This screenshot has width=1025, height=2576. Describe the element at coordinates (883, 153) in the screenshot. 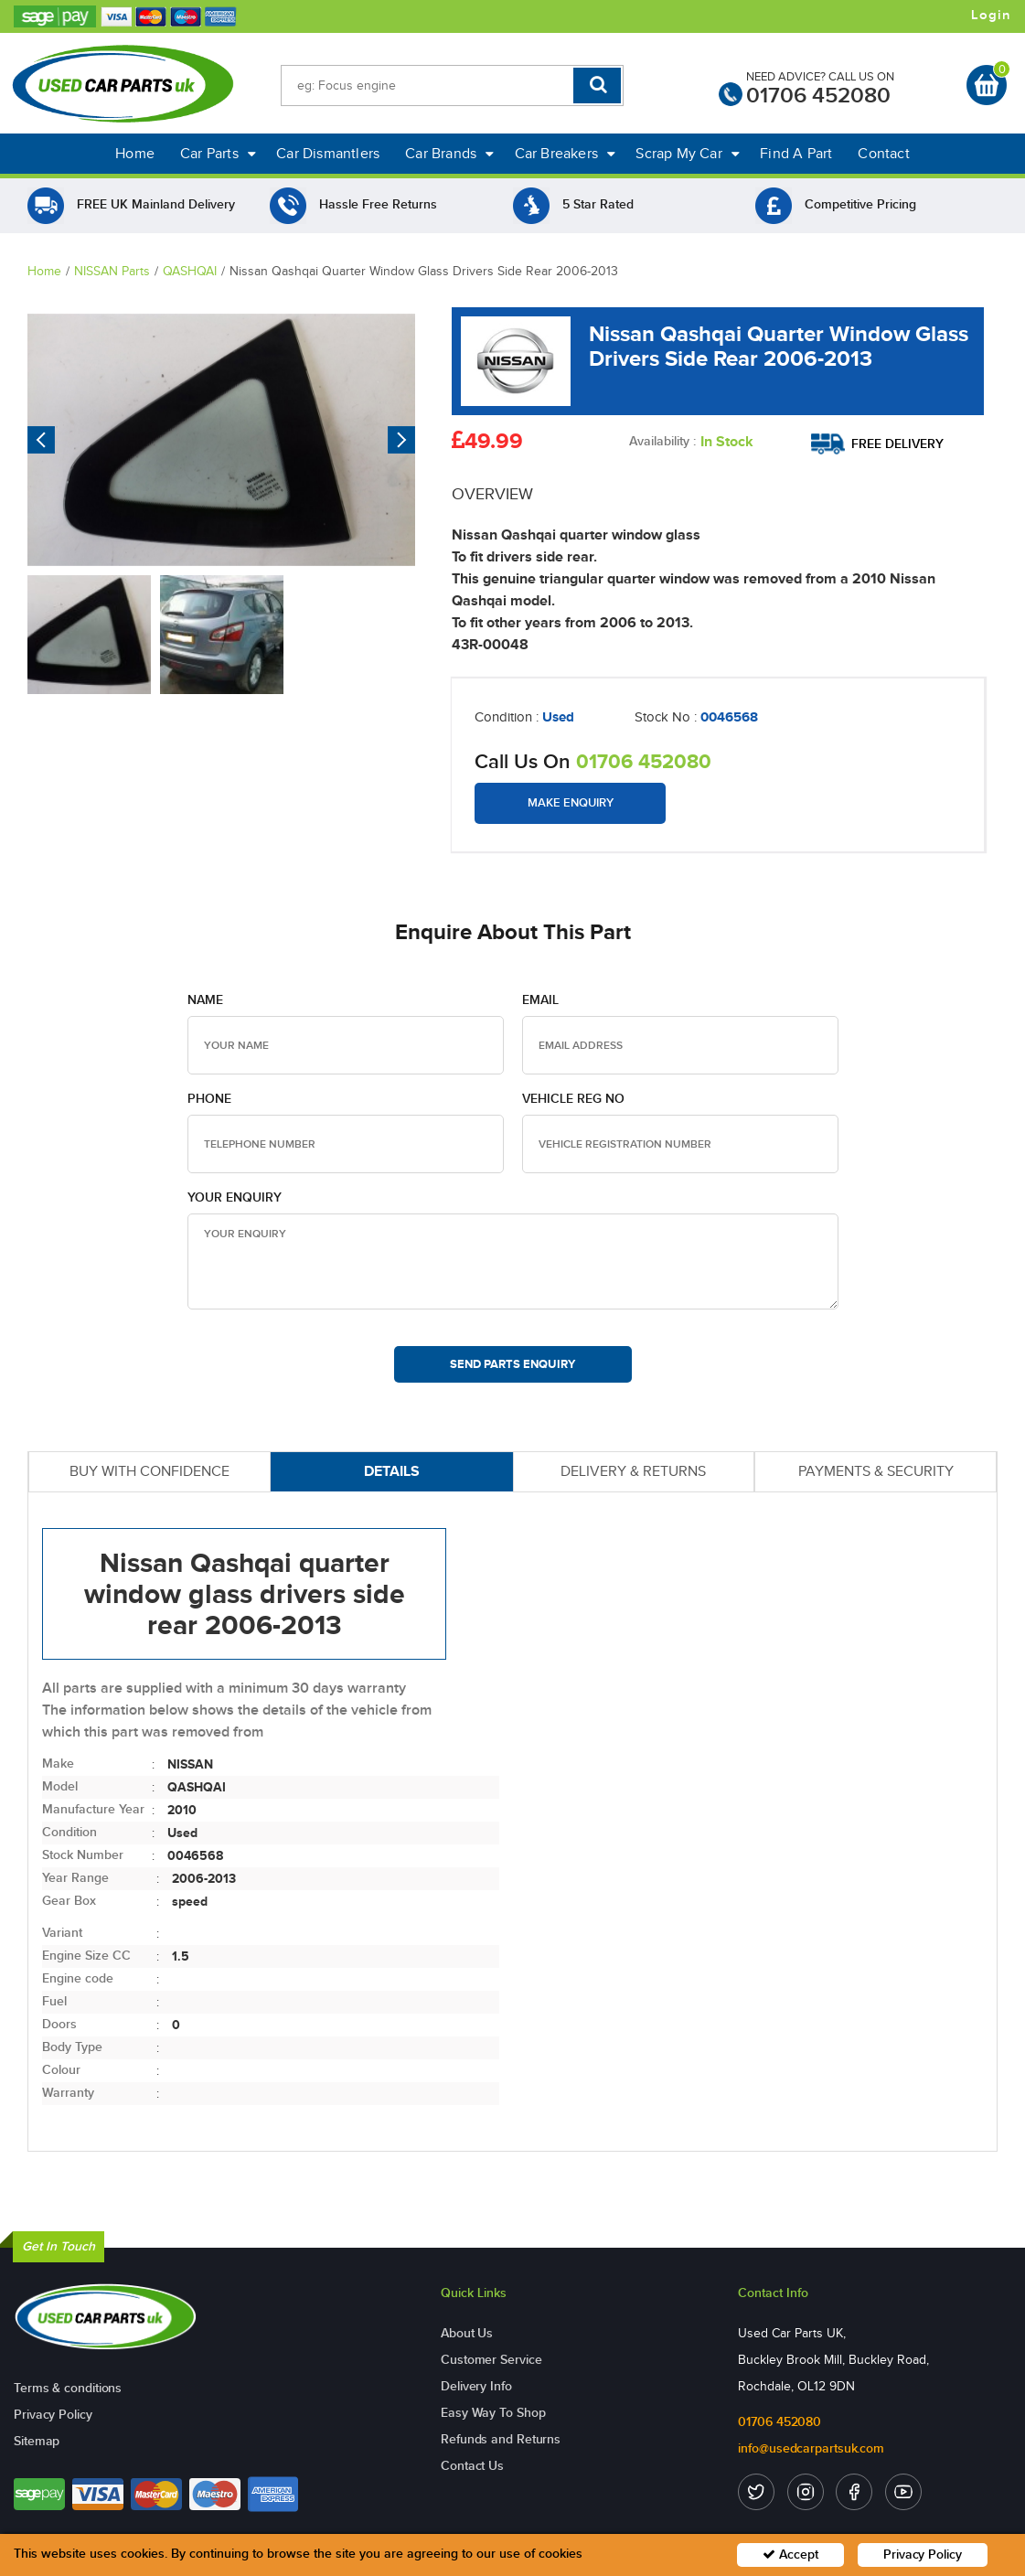

I see `Contact` at that location.